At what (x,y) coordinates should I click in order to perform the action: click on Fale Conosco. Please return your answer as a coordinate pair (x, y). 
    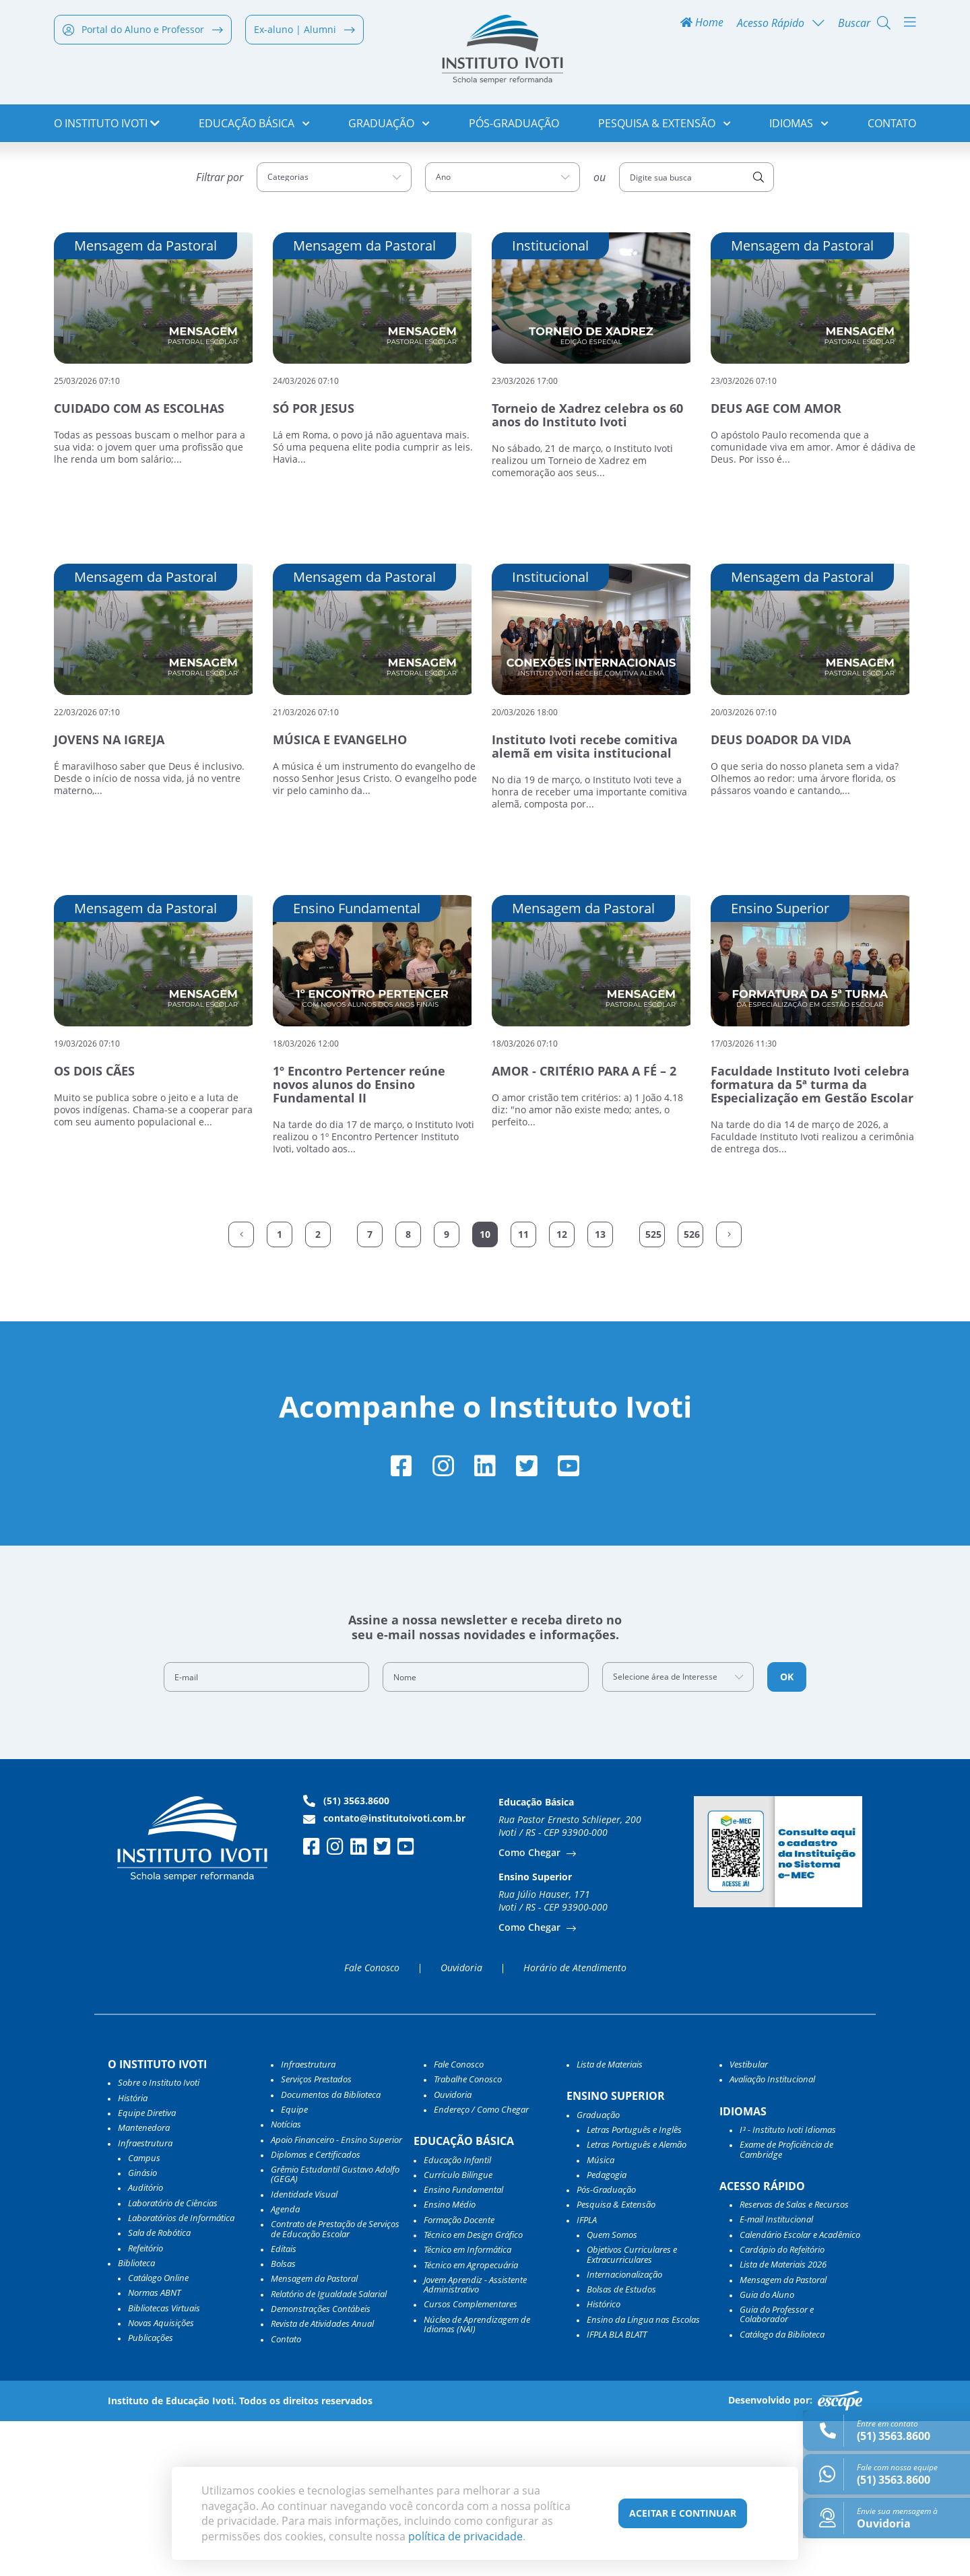
    Looking at the image, I should click on (371, 2123).